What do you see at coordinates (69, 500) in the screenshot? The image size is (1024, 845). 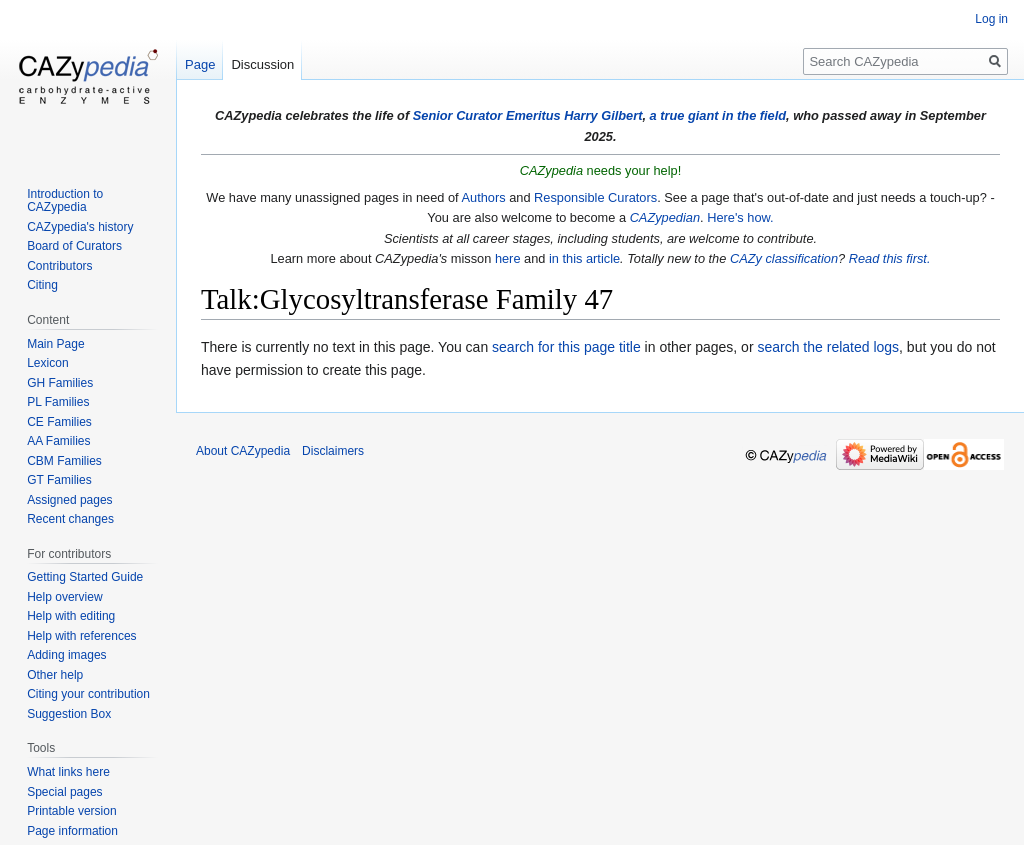 I see `Assigned pages` at bounding box center [69, 500].